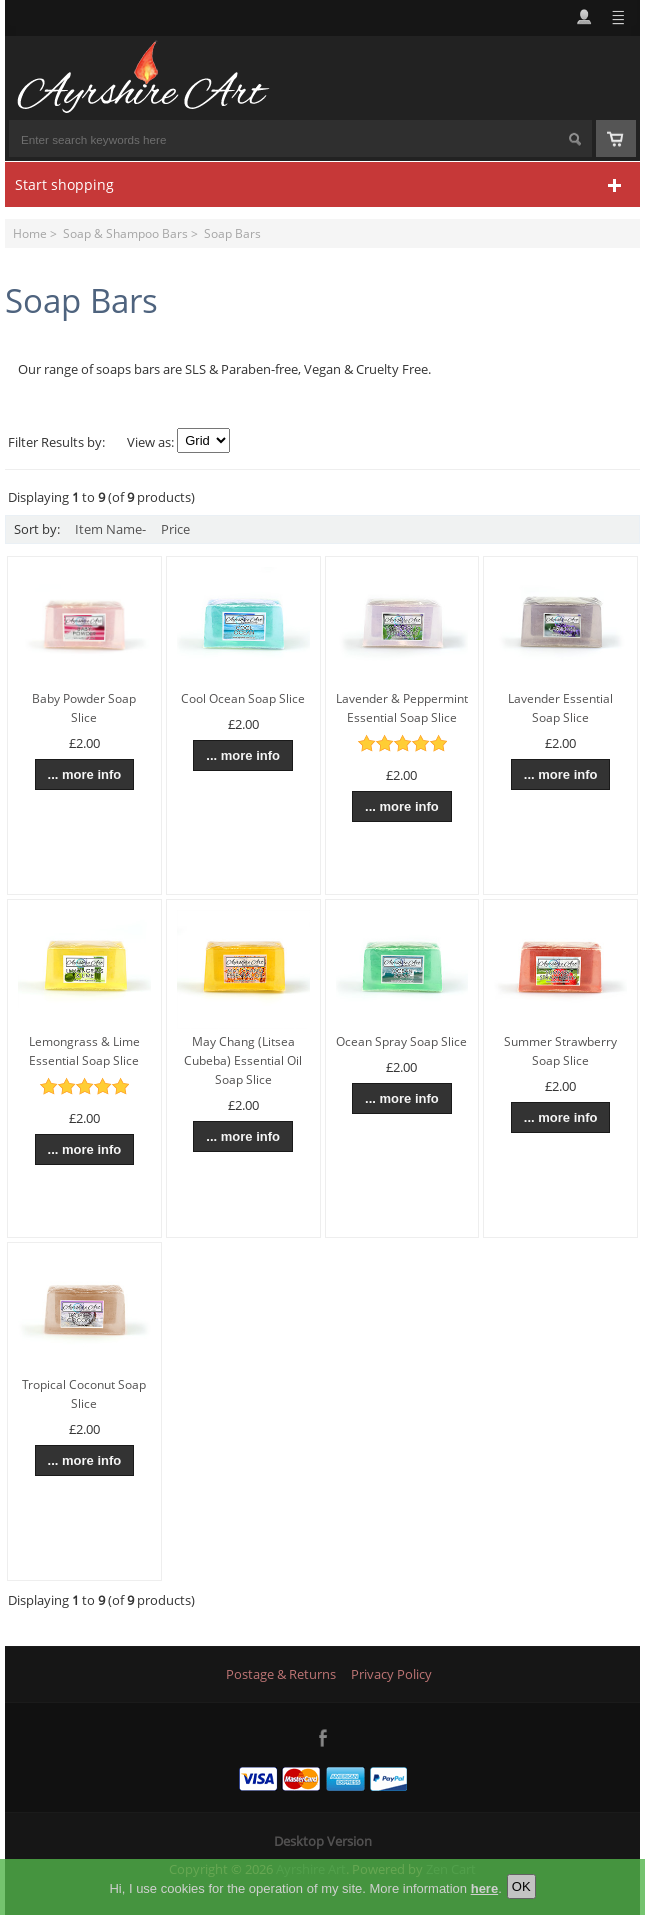  Describe the element at coordinates (85, 774) in the screenshot. I see `... more info` at that location.